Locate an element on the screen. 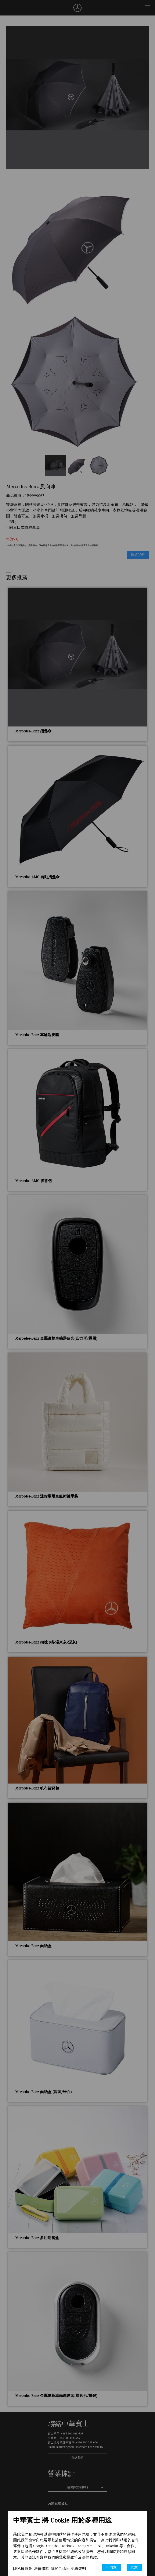  同意 is located at coordinates (134, 2567).